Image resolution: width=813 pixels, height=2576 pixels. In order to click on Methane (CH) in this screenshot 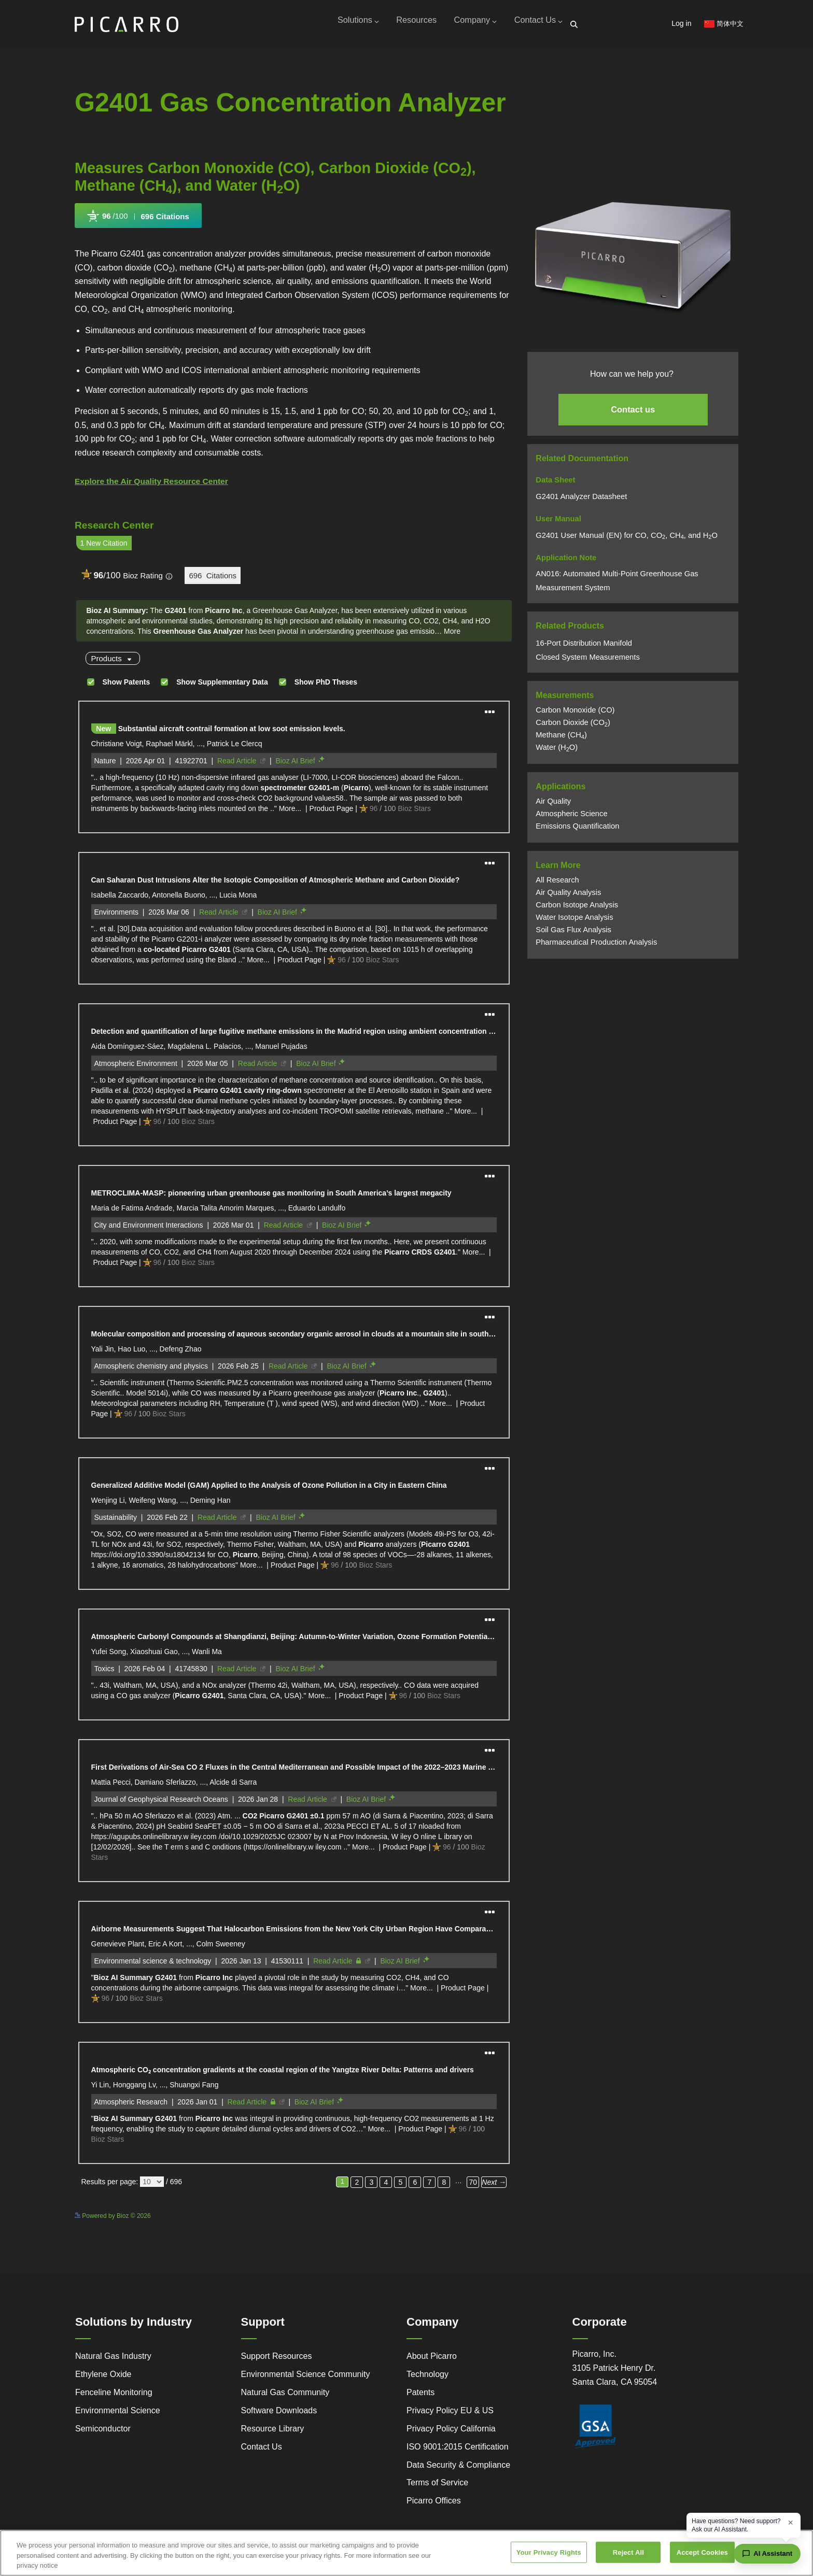, I will do `click(561, 738)`.